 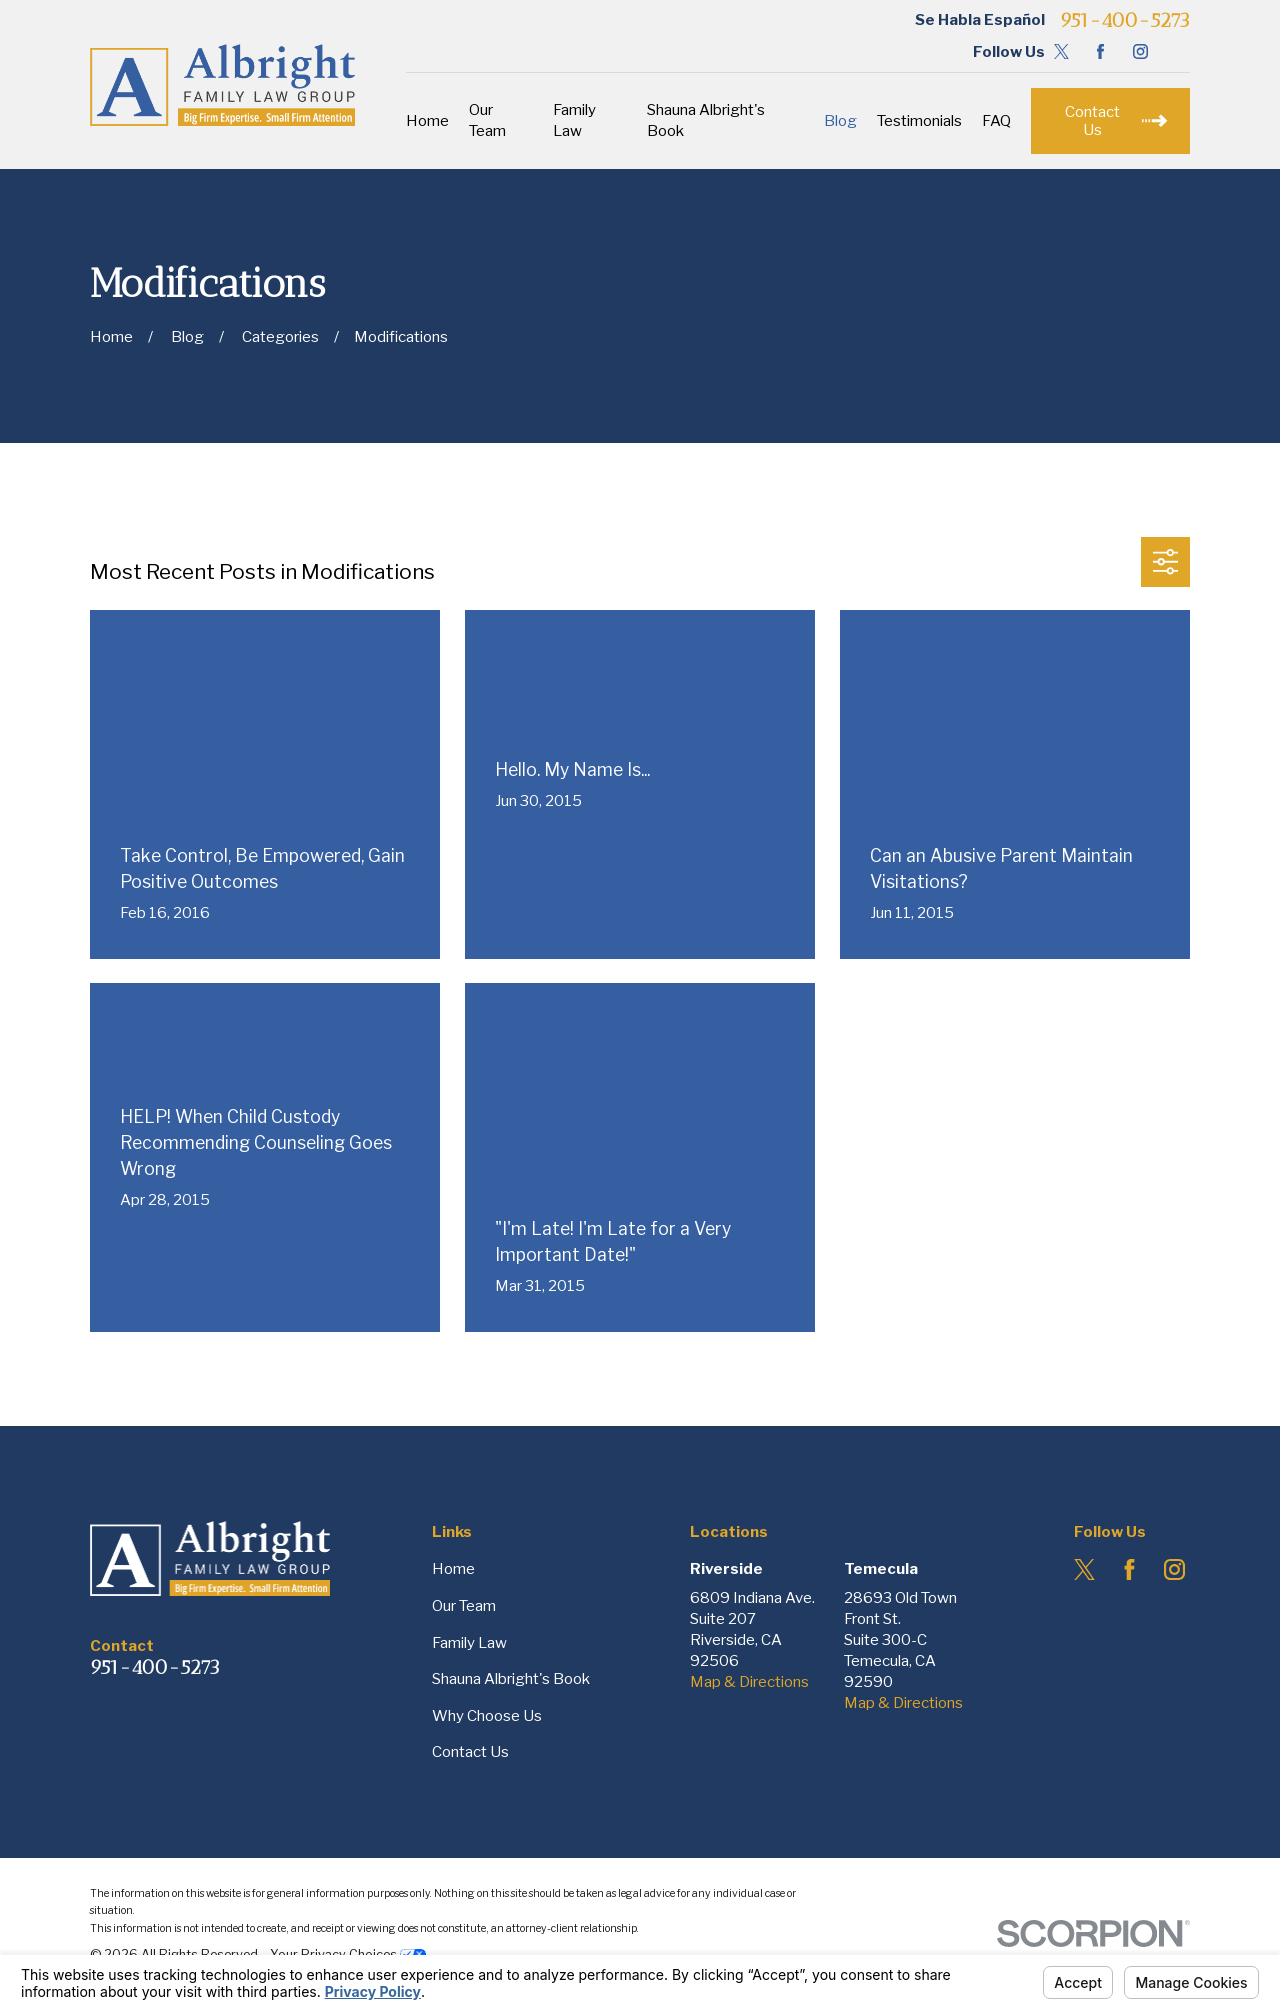 I want to click on Map & Directions, so click(x=749, y=1682).